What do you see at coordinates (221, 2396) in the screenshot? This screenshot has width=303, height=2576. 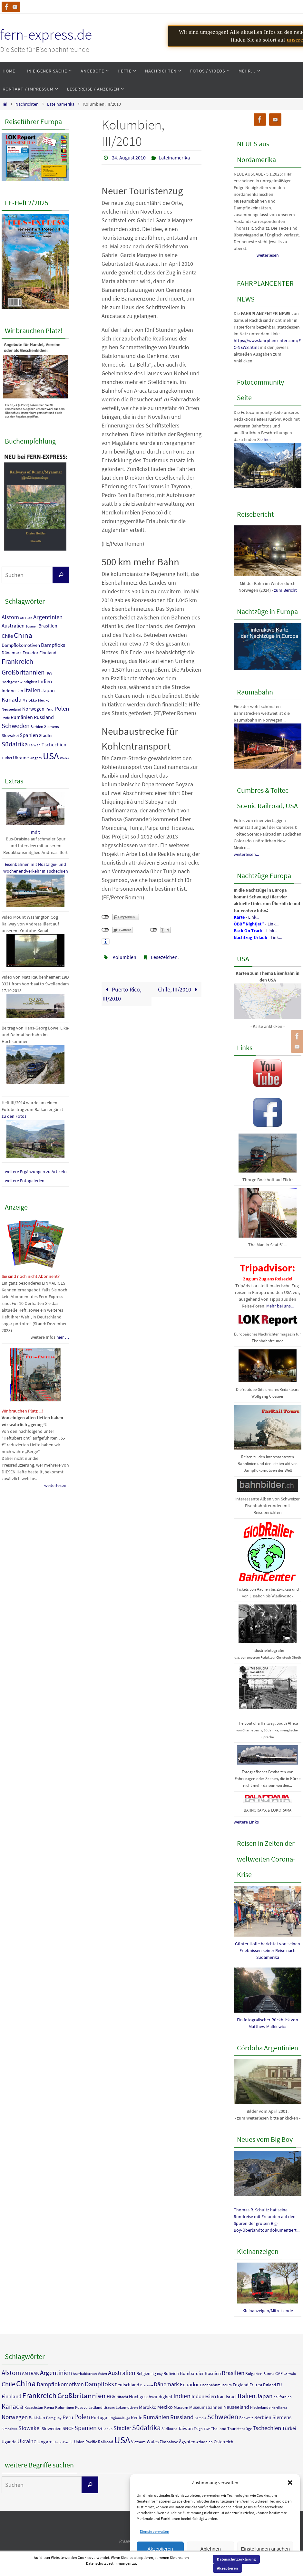 I see `Iran [Iran (6 Einträge)]` at bounding box center [221, 2396].